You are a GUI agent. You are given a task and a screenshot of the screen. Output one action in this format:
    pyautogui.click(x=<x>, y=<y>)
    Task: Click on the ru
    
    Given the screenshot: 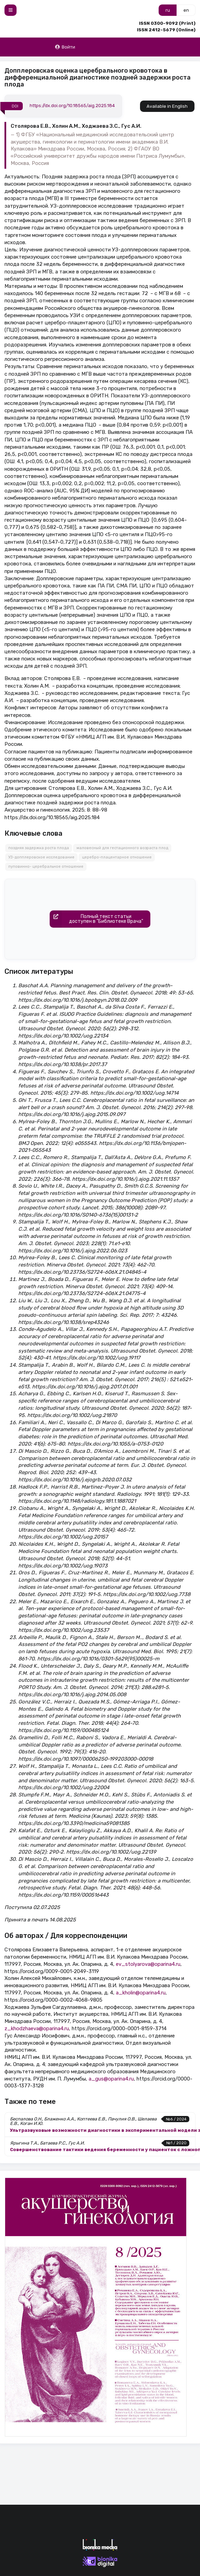 What is the action you would take?
    pyautogui.click(x=168, y=10)
    